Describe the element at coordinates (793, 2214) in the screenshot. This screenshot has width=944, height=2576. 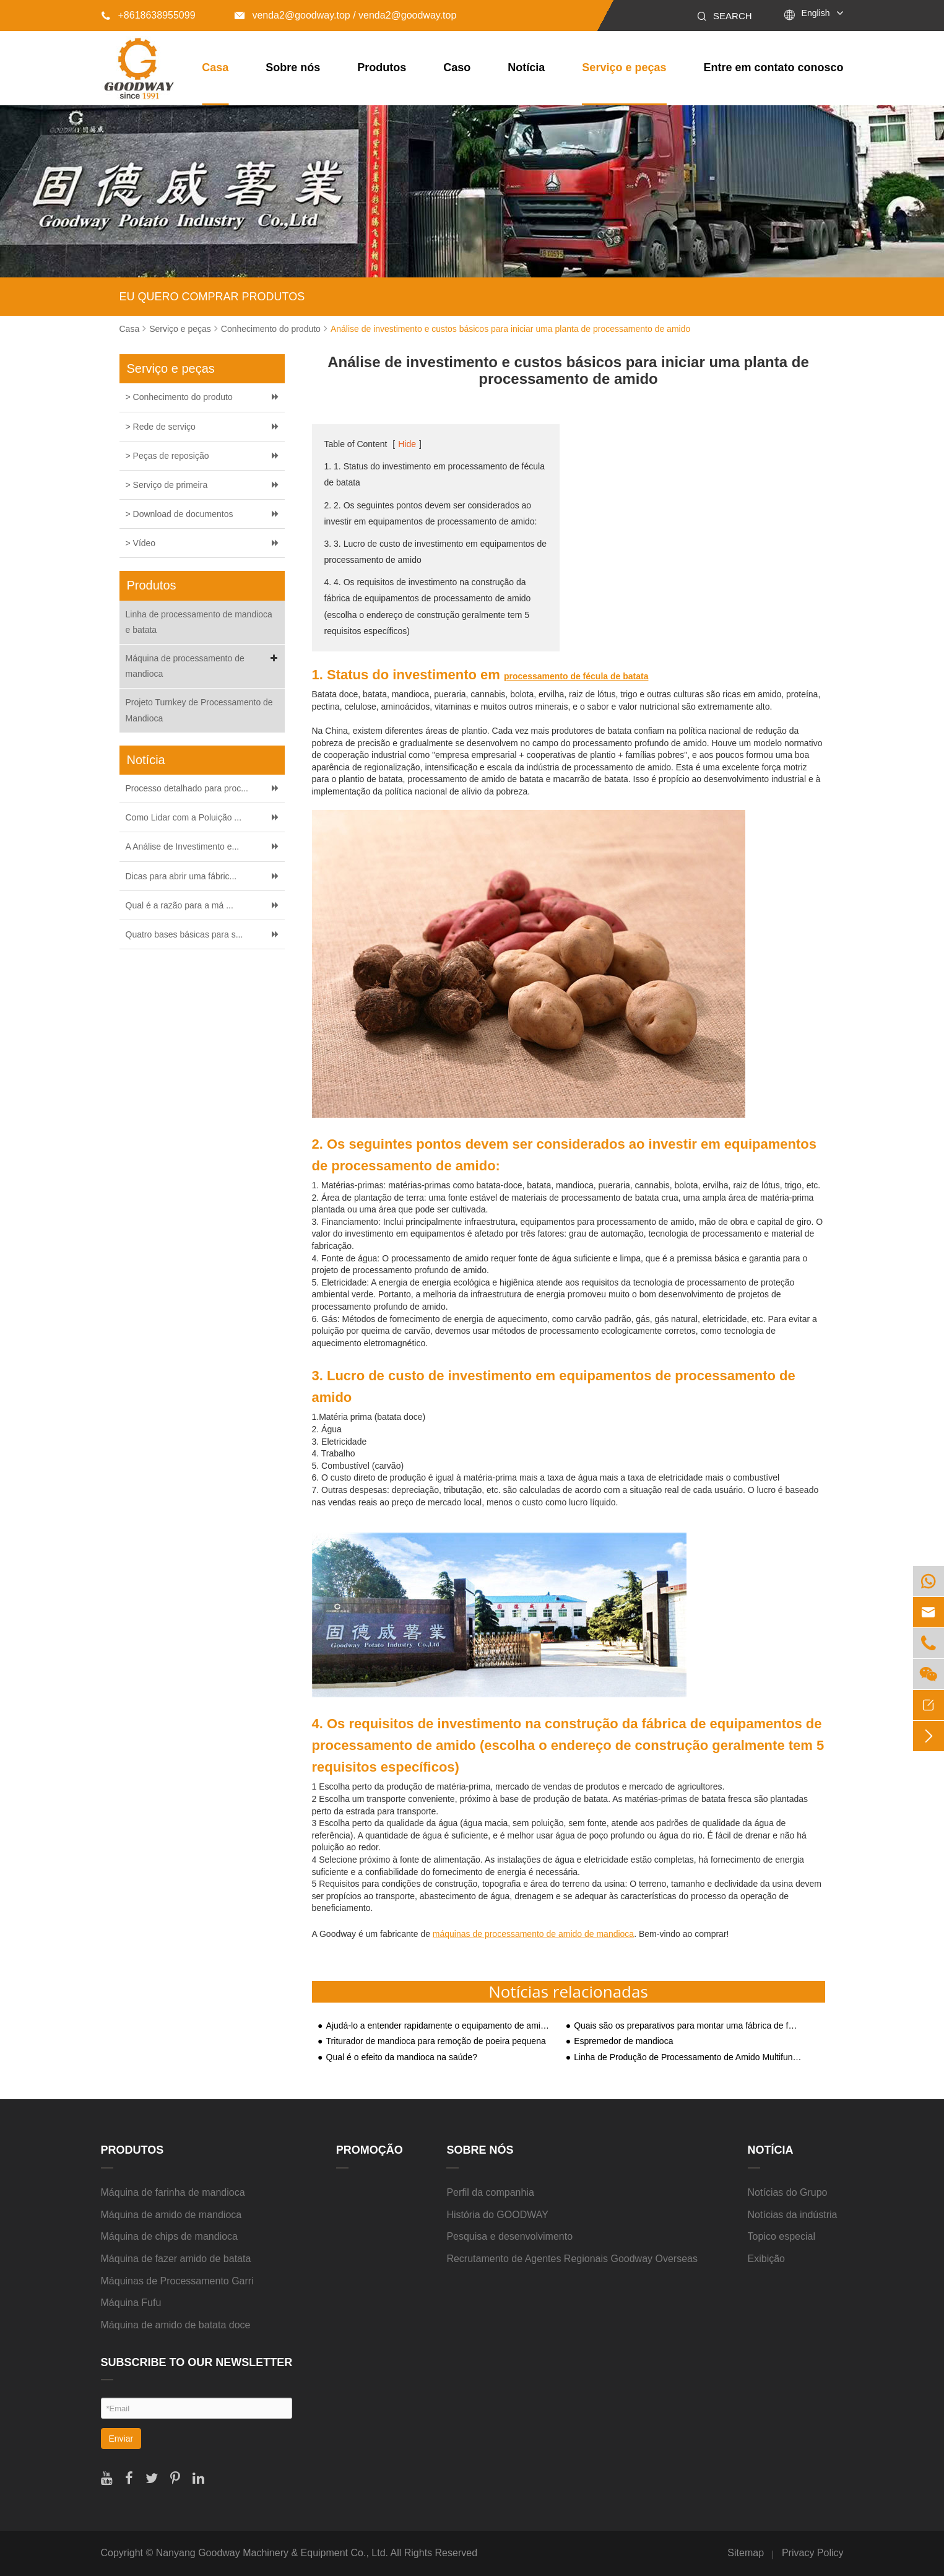
I see `Notícias da indústria` at that location.